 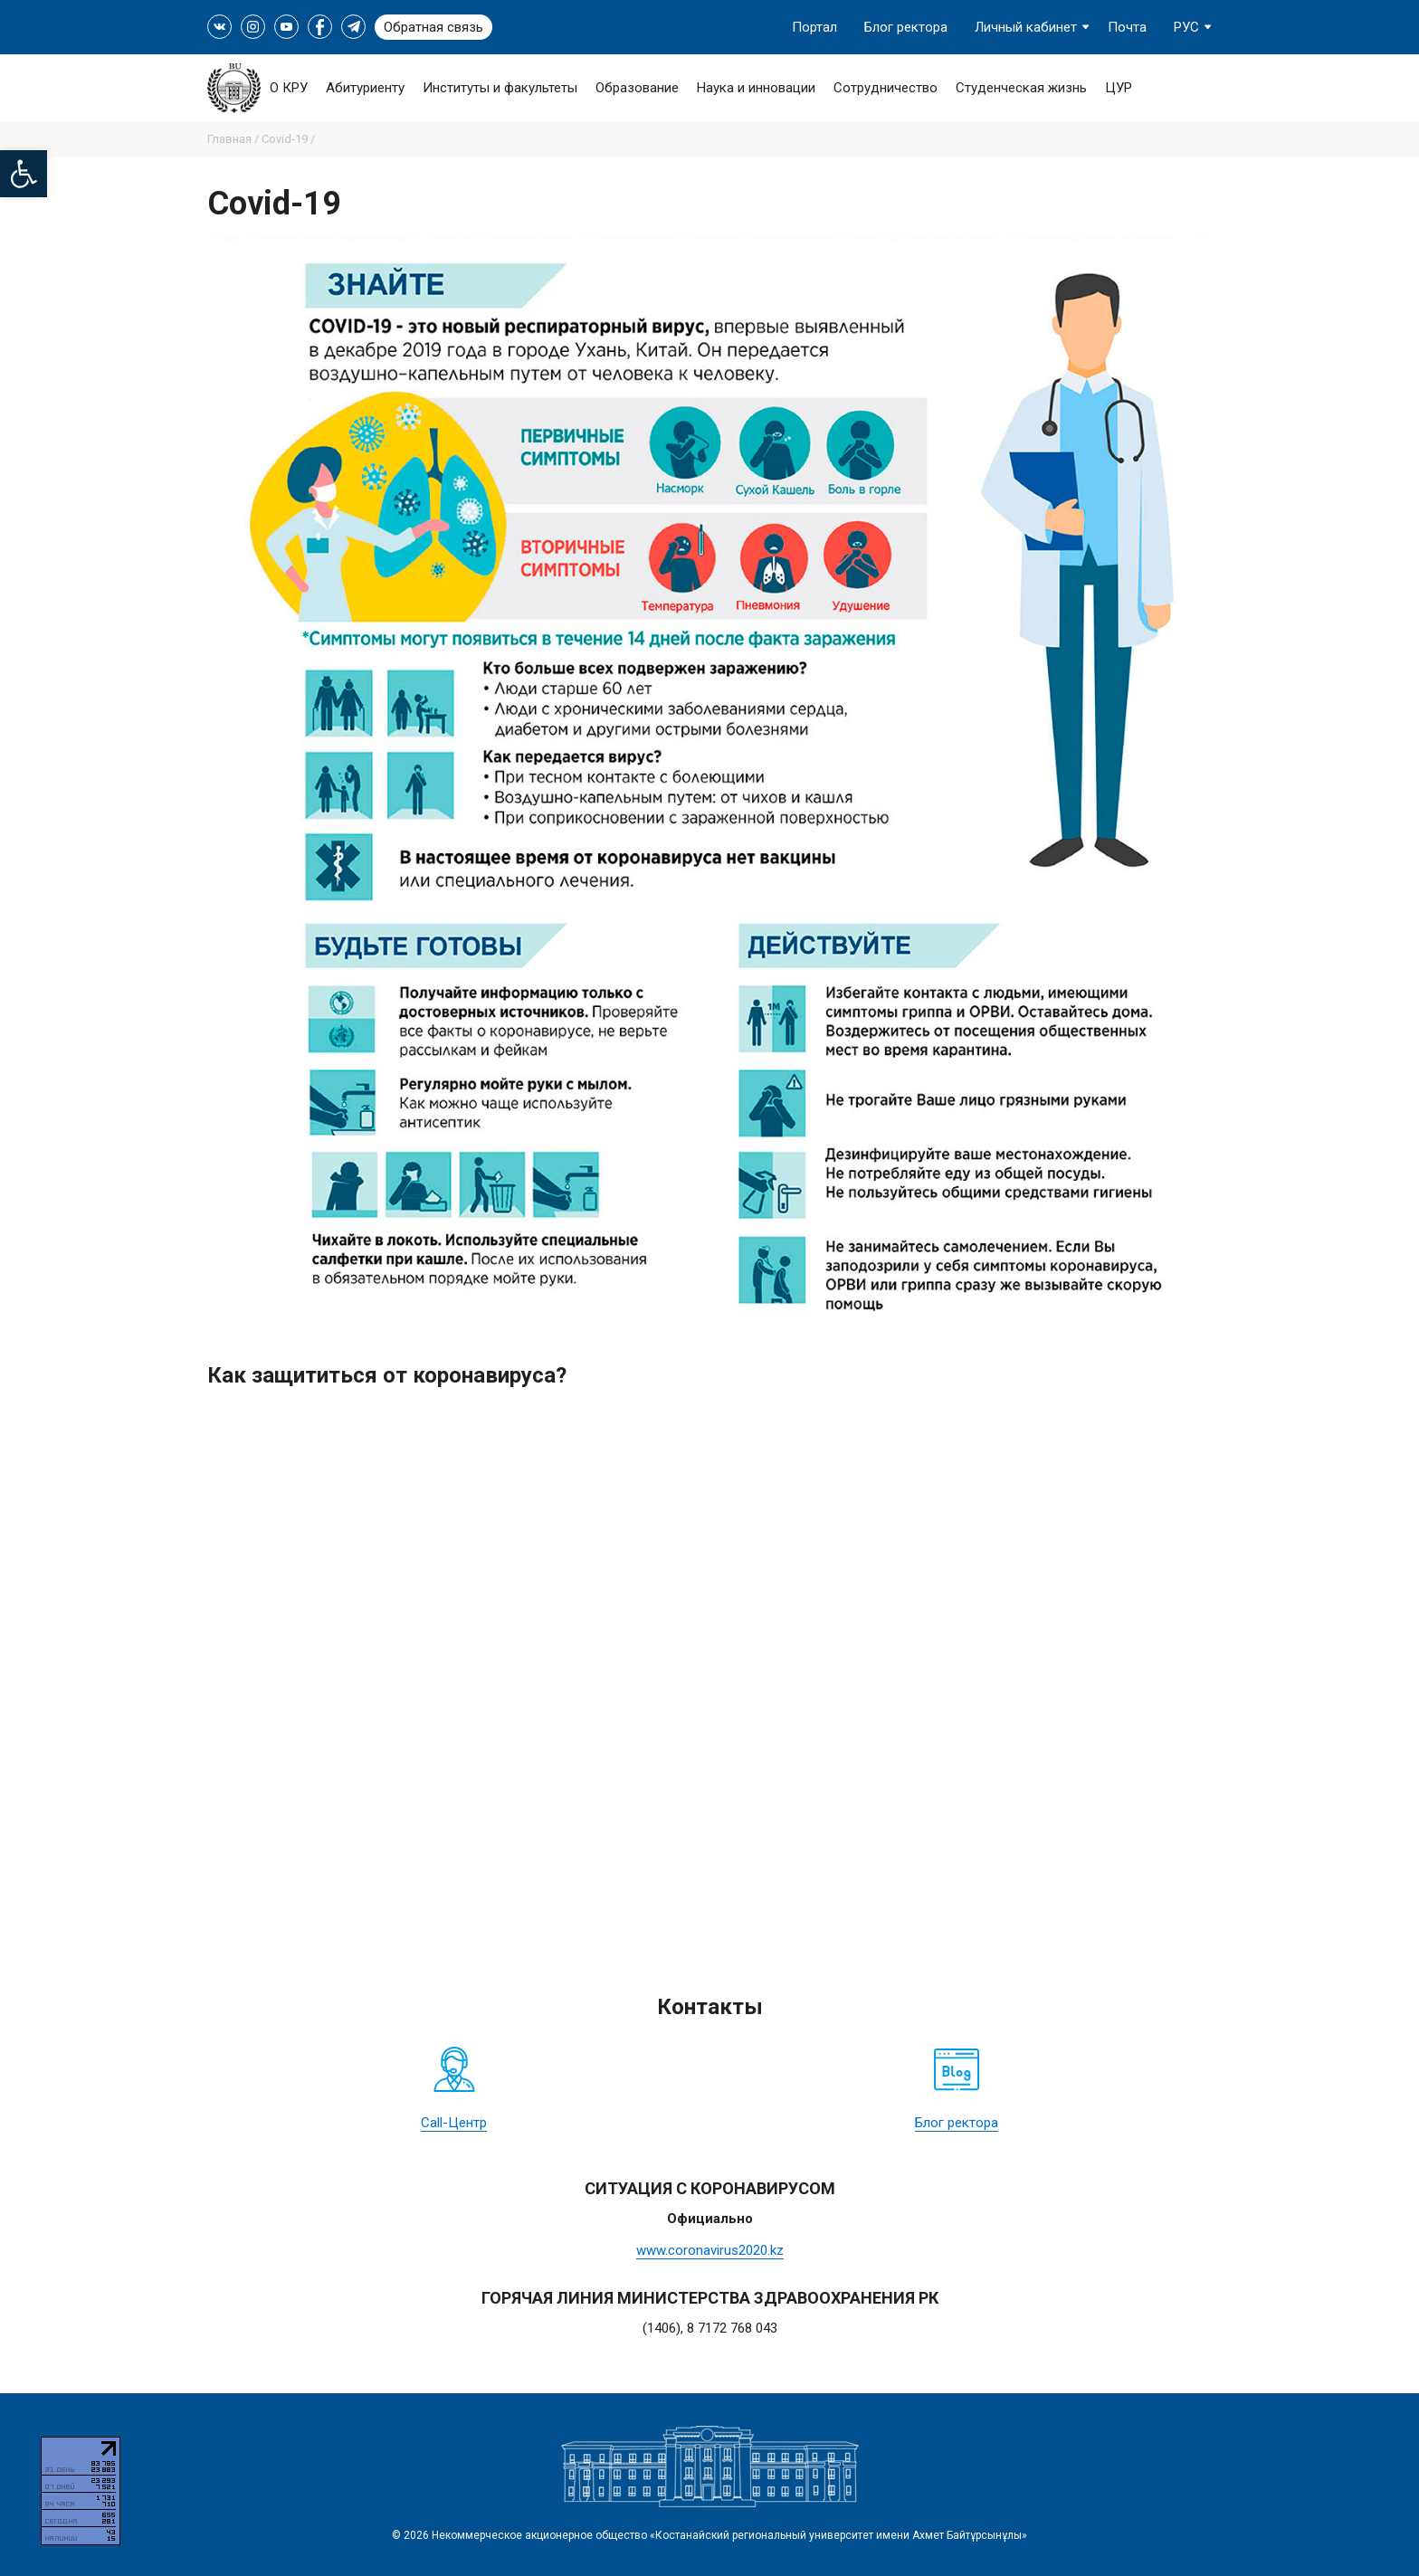 What do you see at coordinates (288, 139) in the screenshot?
I see `Covid-19 /` at bounding box center [288, 139].